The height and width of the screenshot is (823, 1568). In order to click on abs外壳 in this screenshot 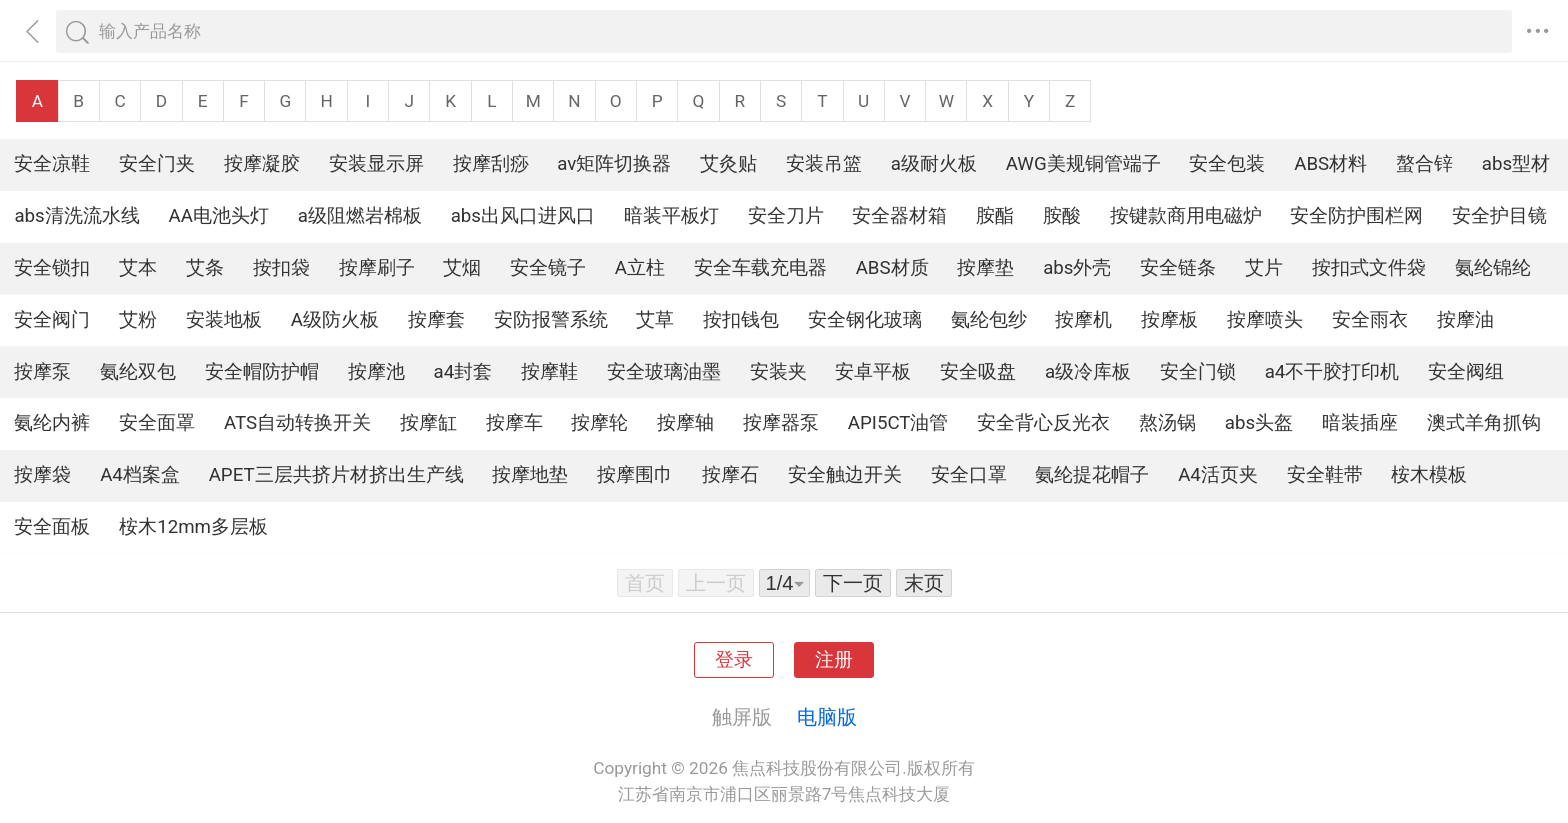, I will do `click(1077, 268)`.